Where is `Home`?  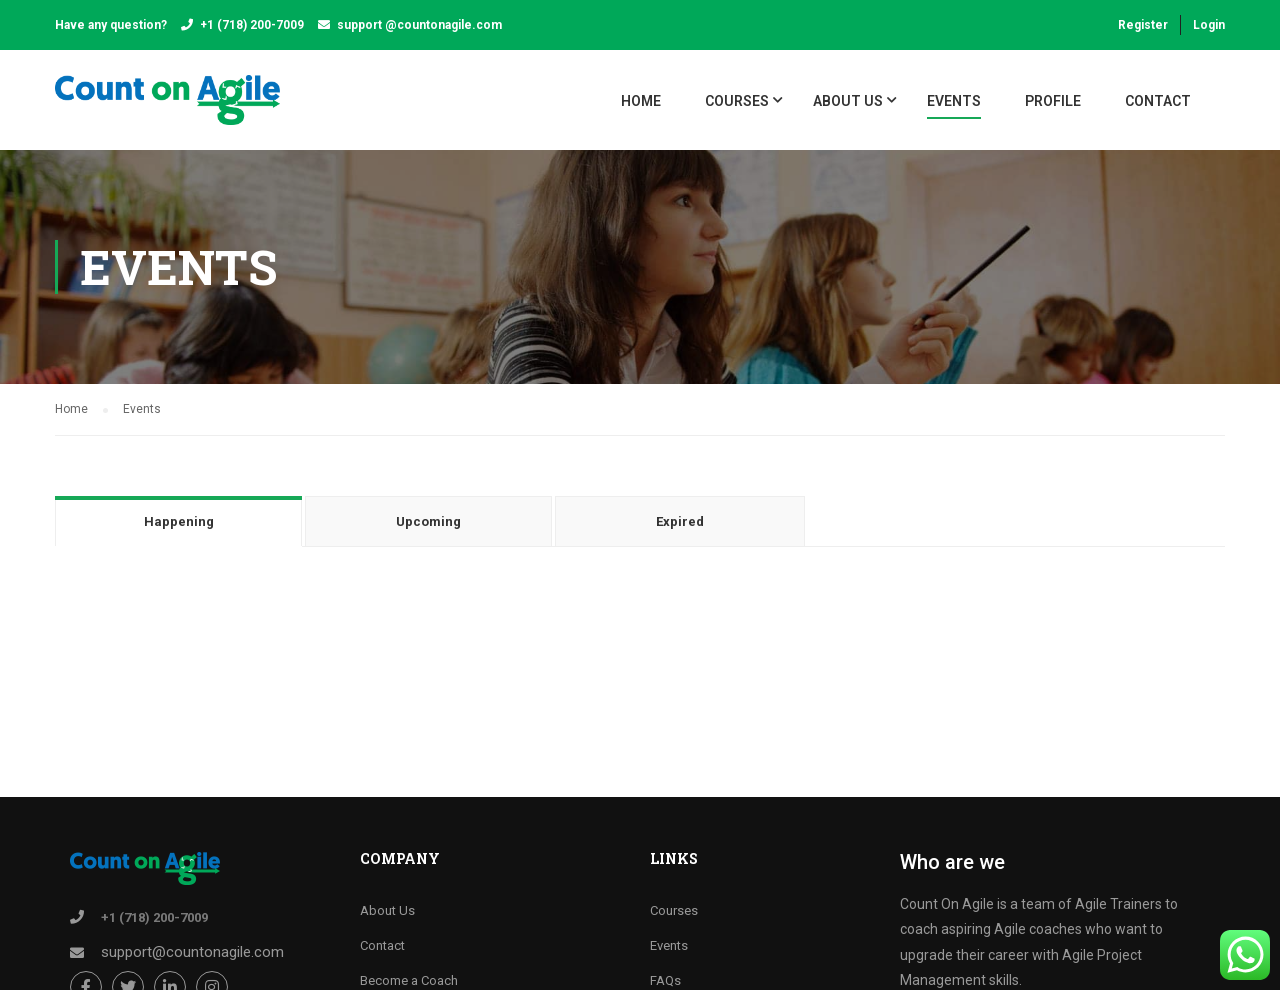
Home is located at coordinates (641, 101).